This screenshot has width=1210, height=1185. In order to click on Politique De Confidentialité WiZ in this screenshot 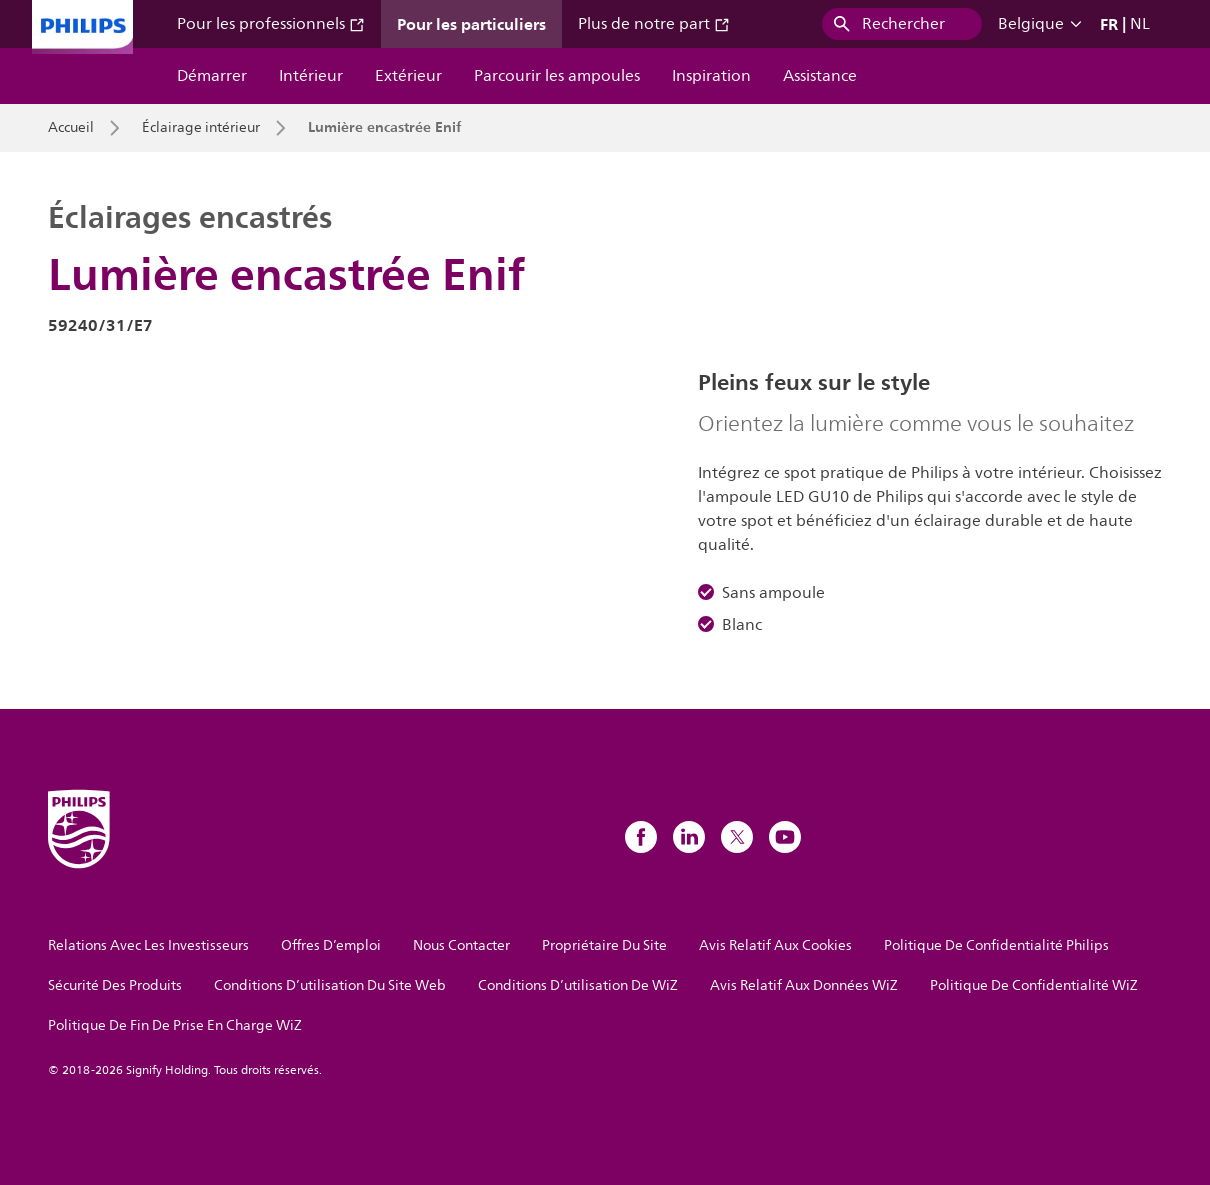, I will do `click(1034, 985)`.